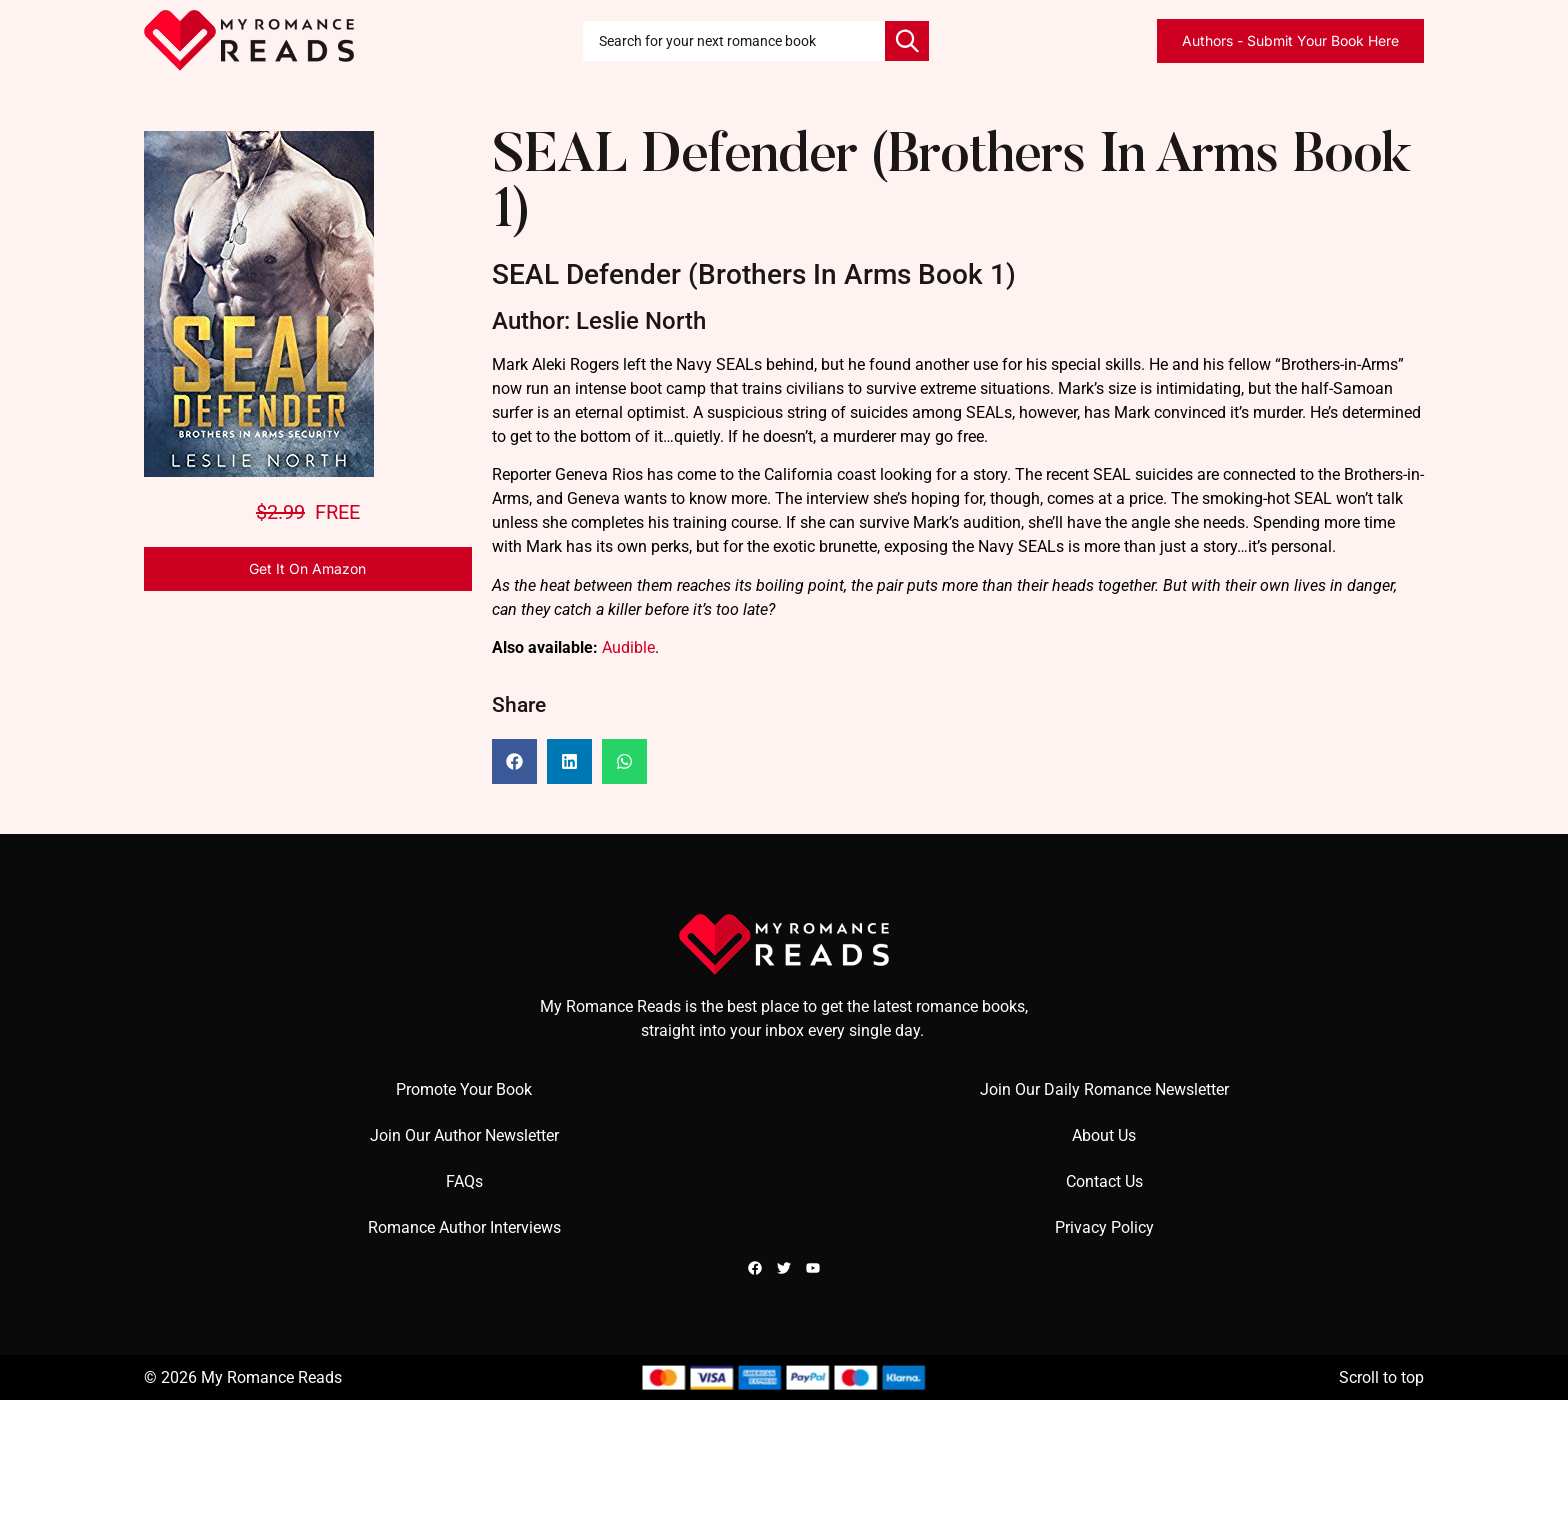 The width and height of the screenshot is (1568, 1525). Describe the element at coordinates (1104, 1089) in the screenshot. I see `Join Our Daily Romance Newsletter` at that location.